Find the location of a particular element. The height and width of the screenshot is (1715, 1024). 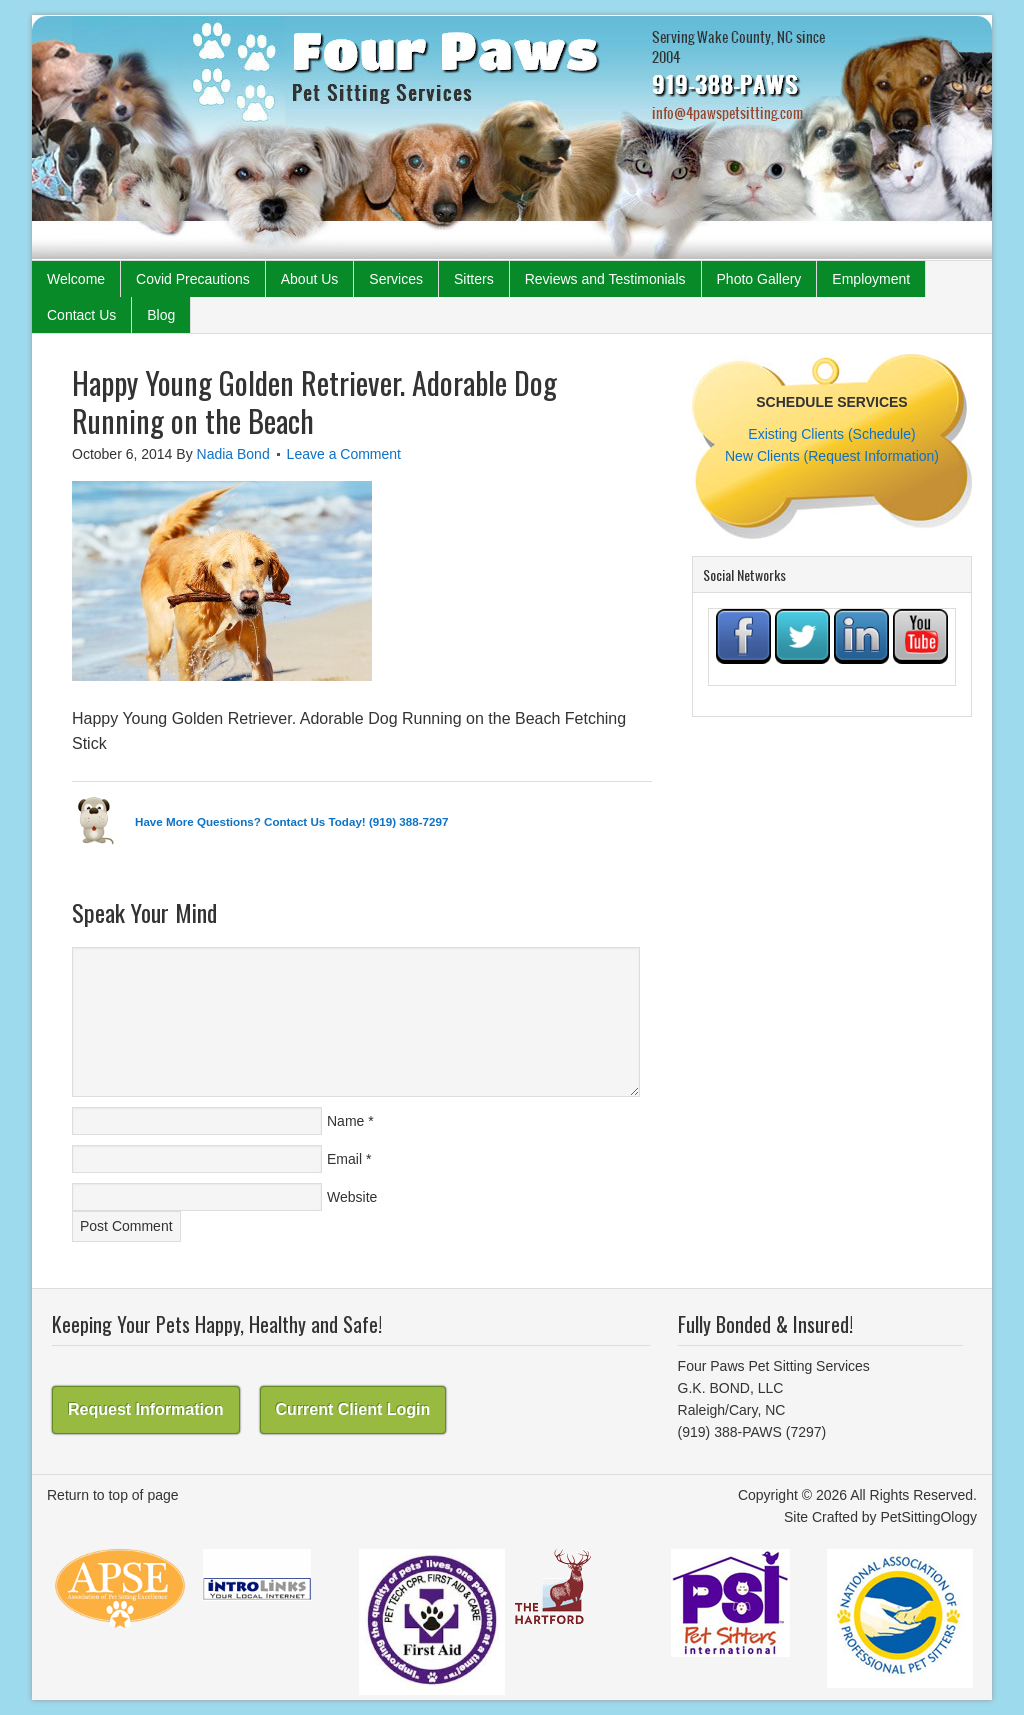

Employment is located at coordinates (871, 279).